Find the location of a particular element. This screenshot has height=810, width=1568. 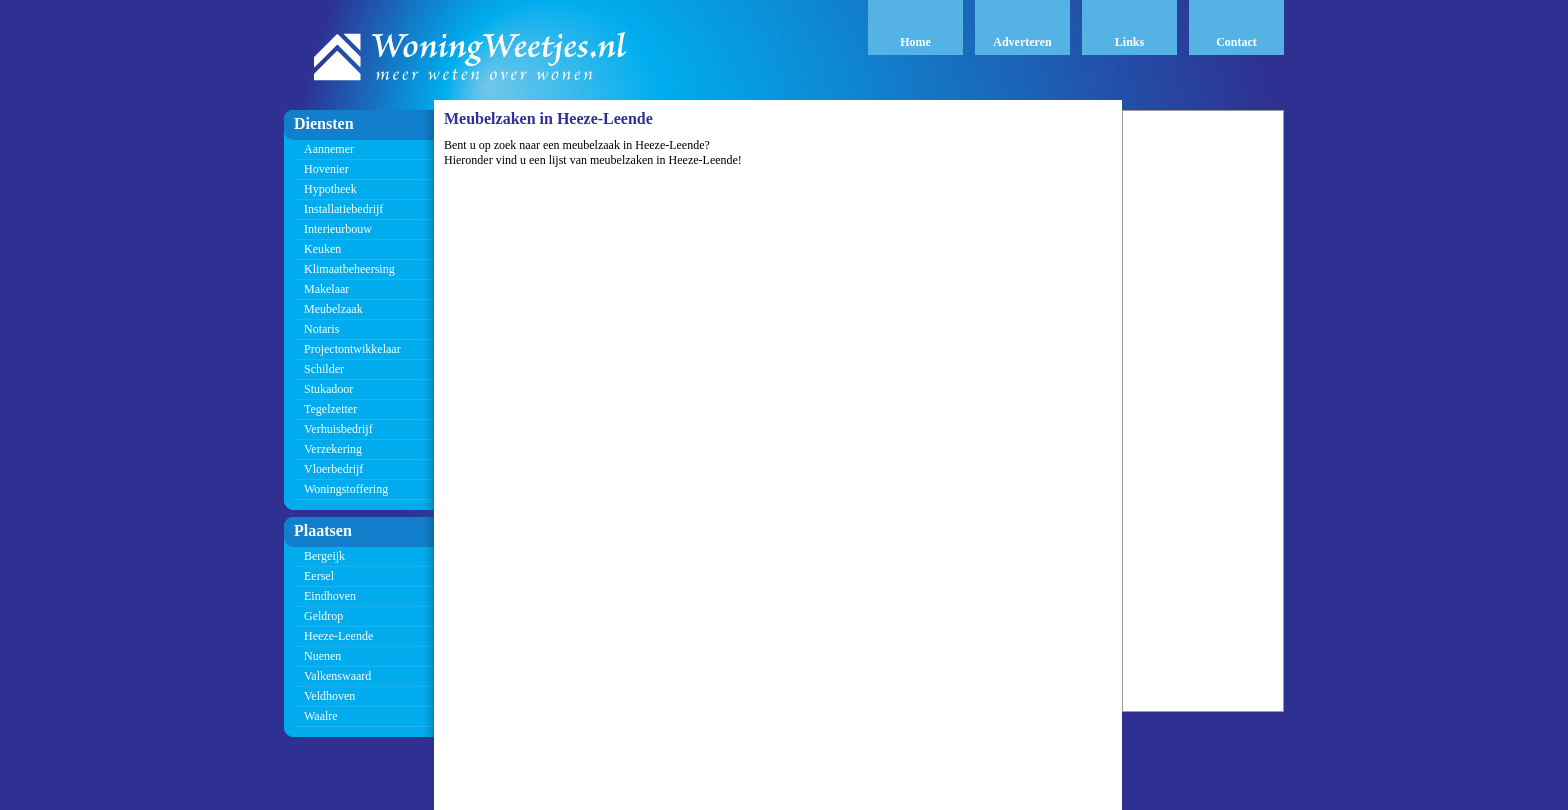

[Advertisement] is located at coordinates (1203, 411).